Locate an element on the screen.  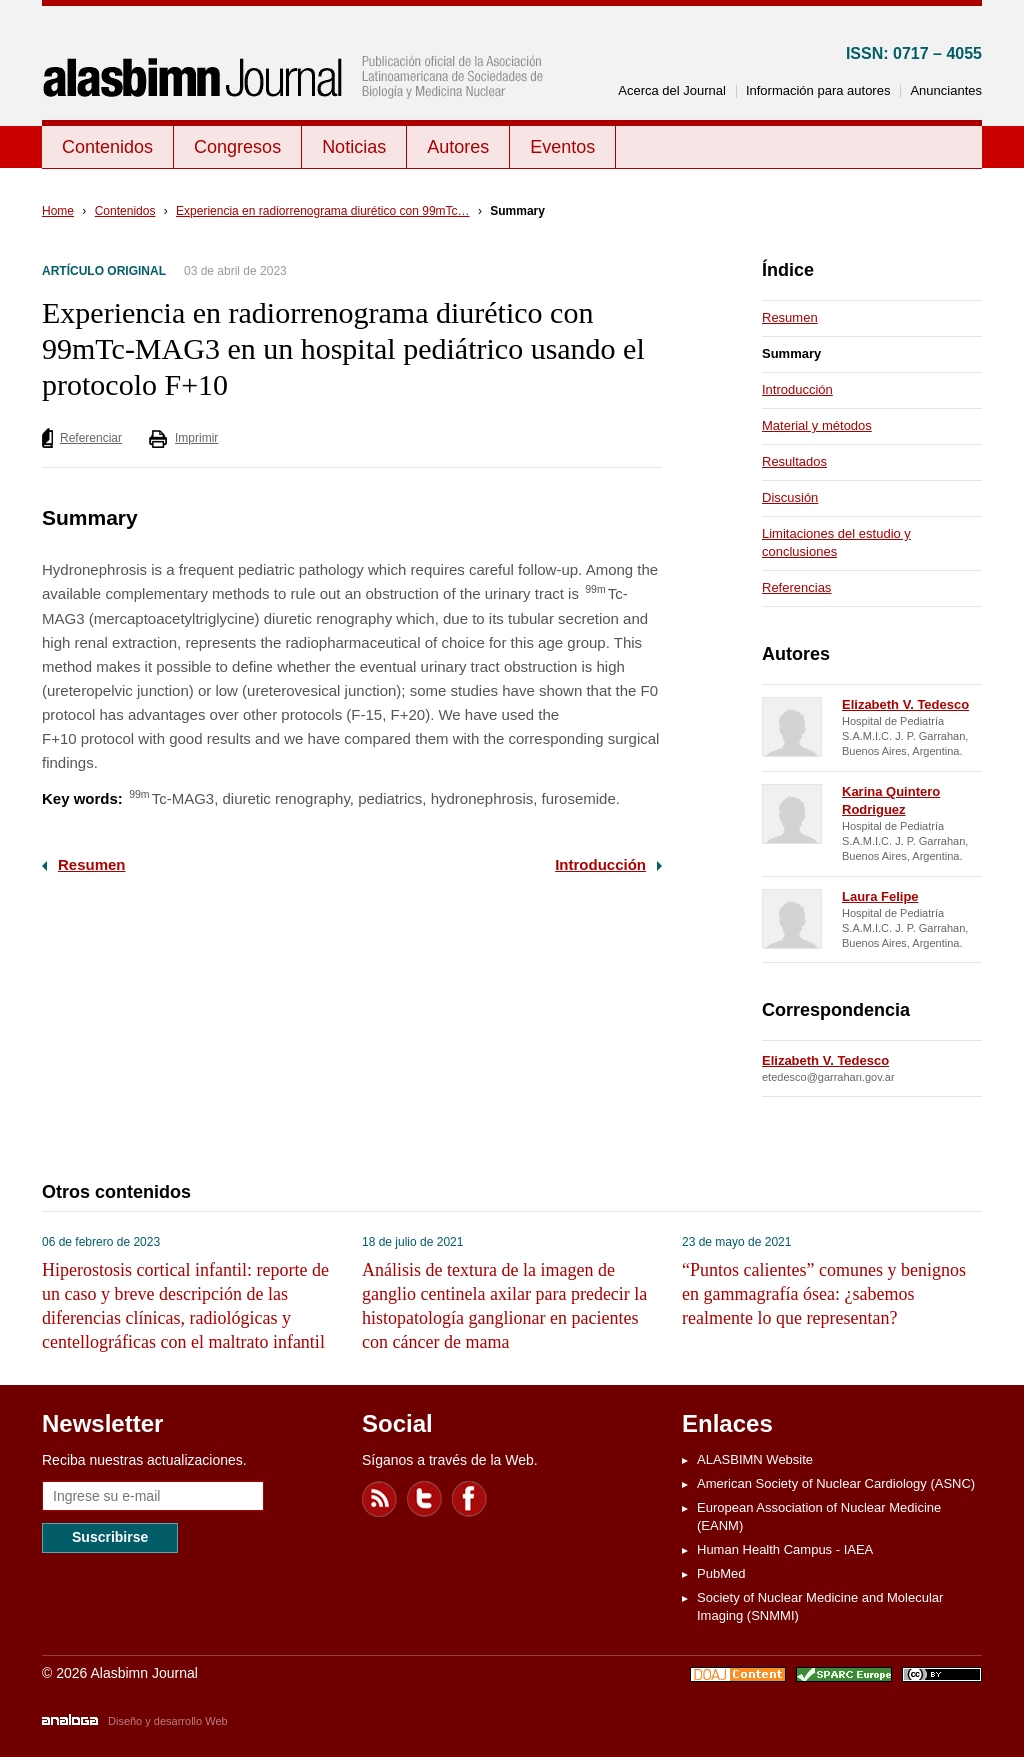
Human Health Campus - IAEA is located at coordinates (785, 1549).